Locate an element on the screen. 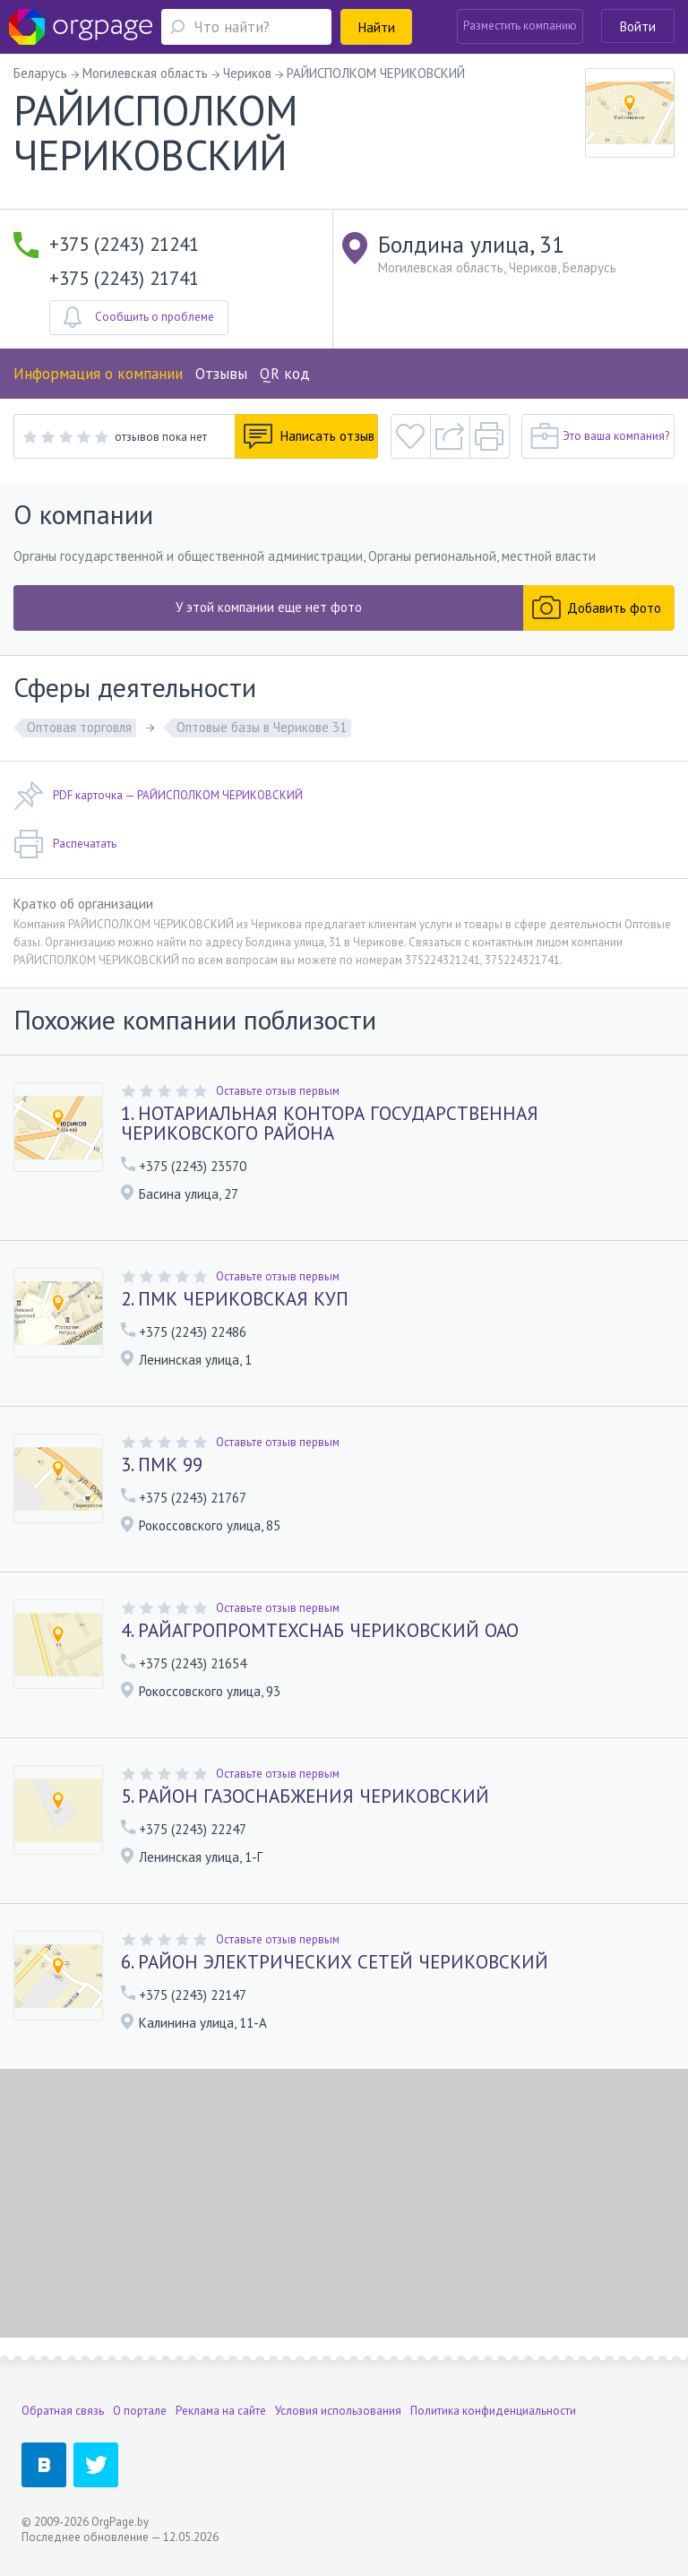 This screenshot has height=2576, width=688. Условия использования is located at coordinates (338, 2410).